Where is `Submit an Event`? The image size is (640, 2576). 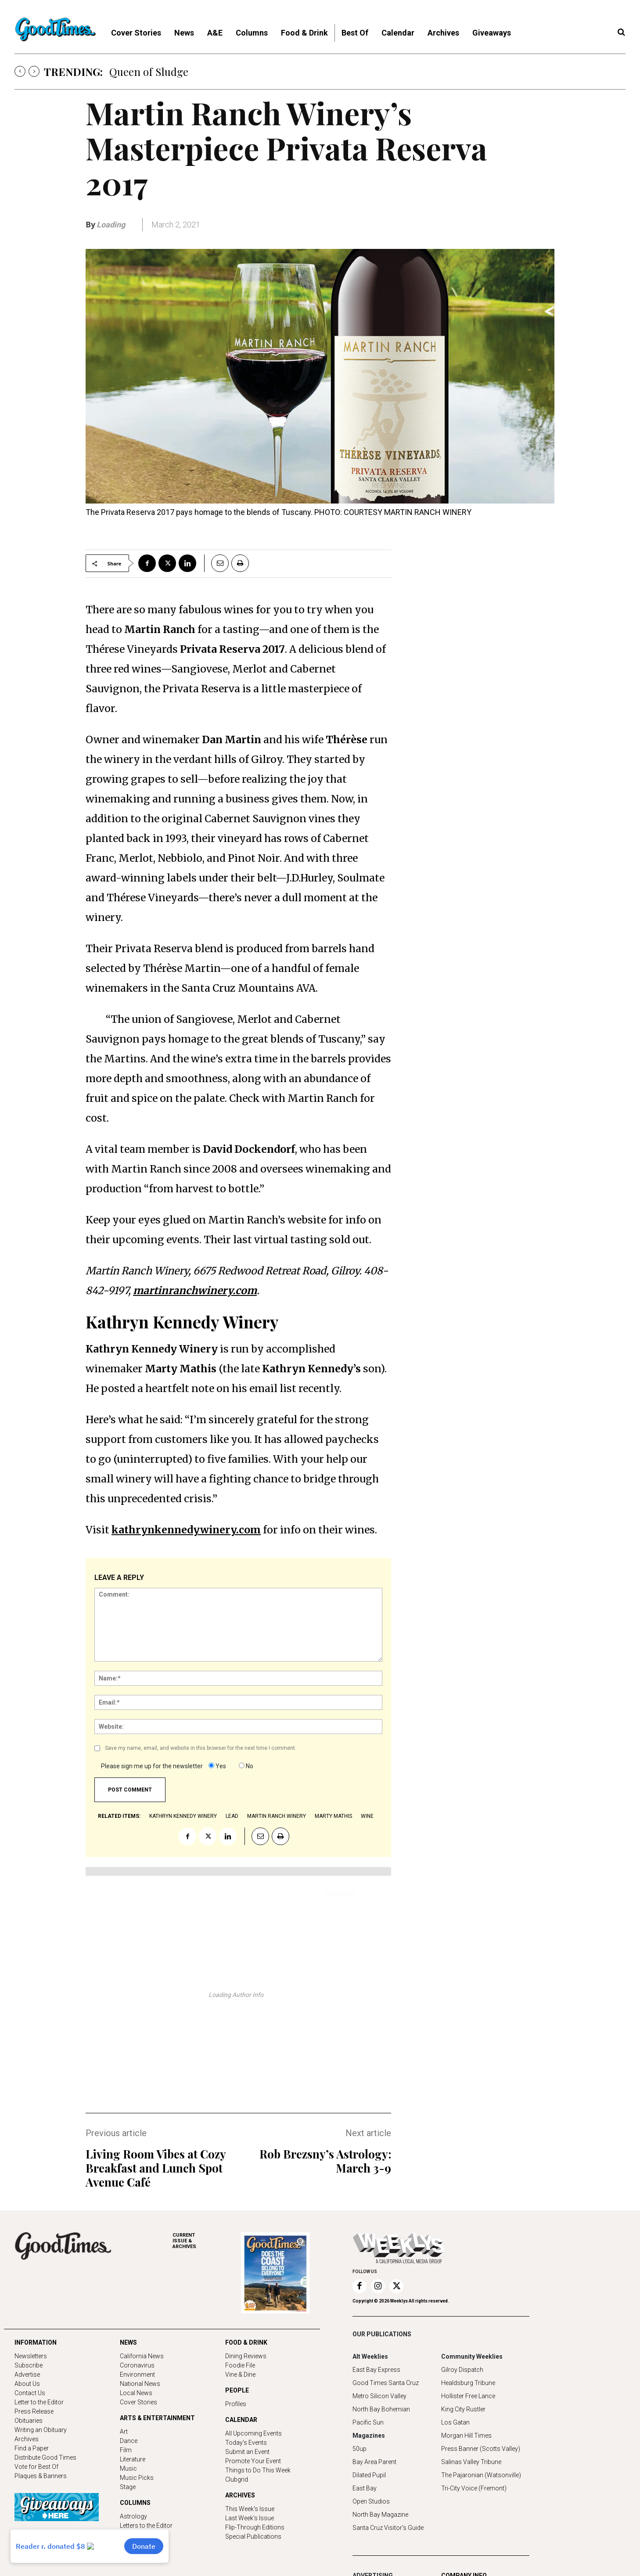
Submit an Event is located at coordinates (247, 2451).